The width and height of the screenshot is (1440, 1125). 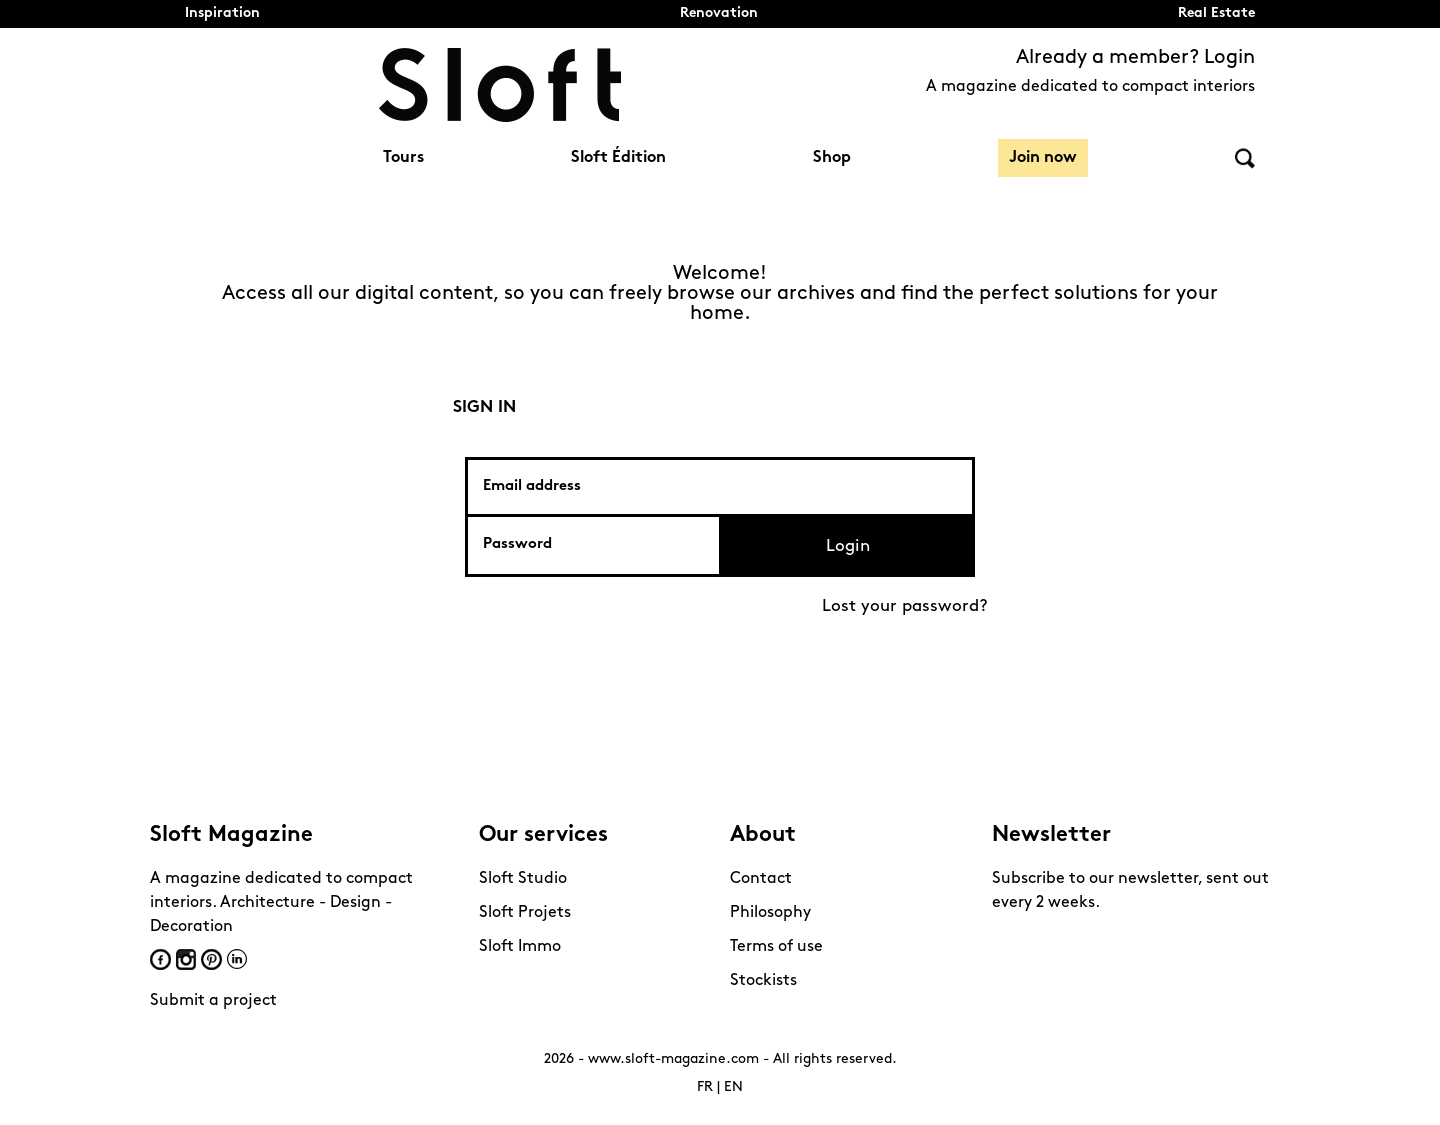 I want to click on EN, so click(x=733, y=1087).